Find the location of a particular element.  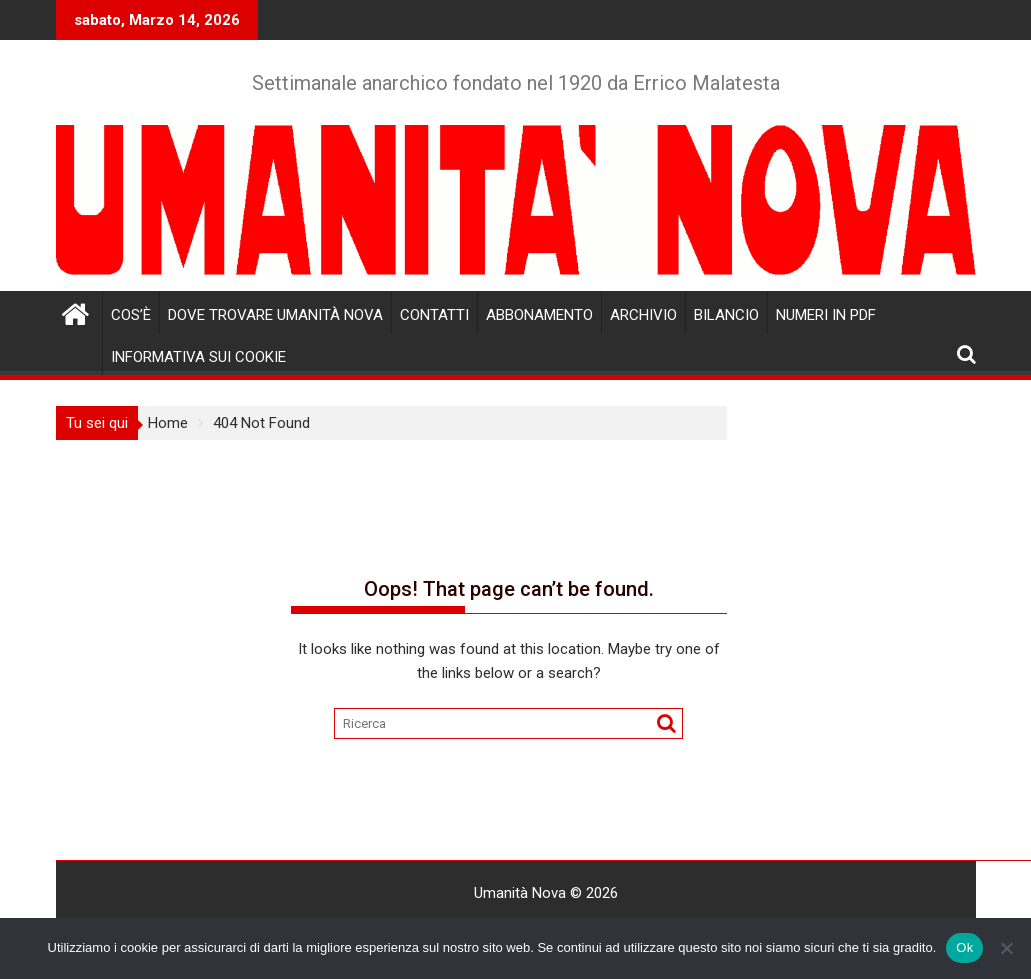

Dove trovare Umanità Nova is located at coordinates (275, 315).